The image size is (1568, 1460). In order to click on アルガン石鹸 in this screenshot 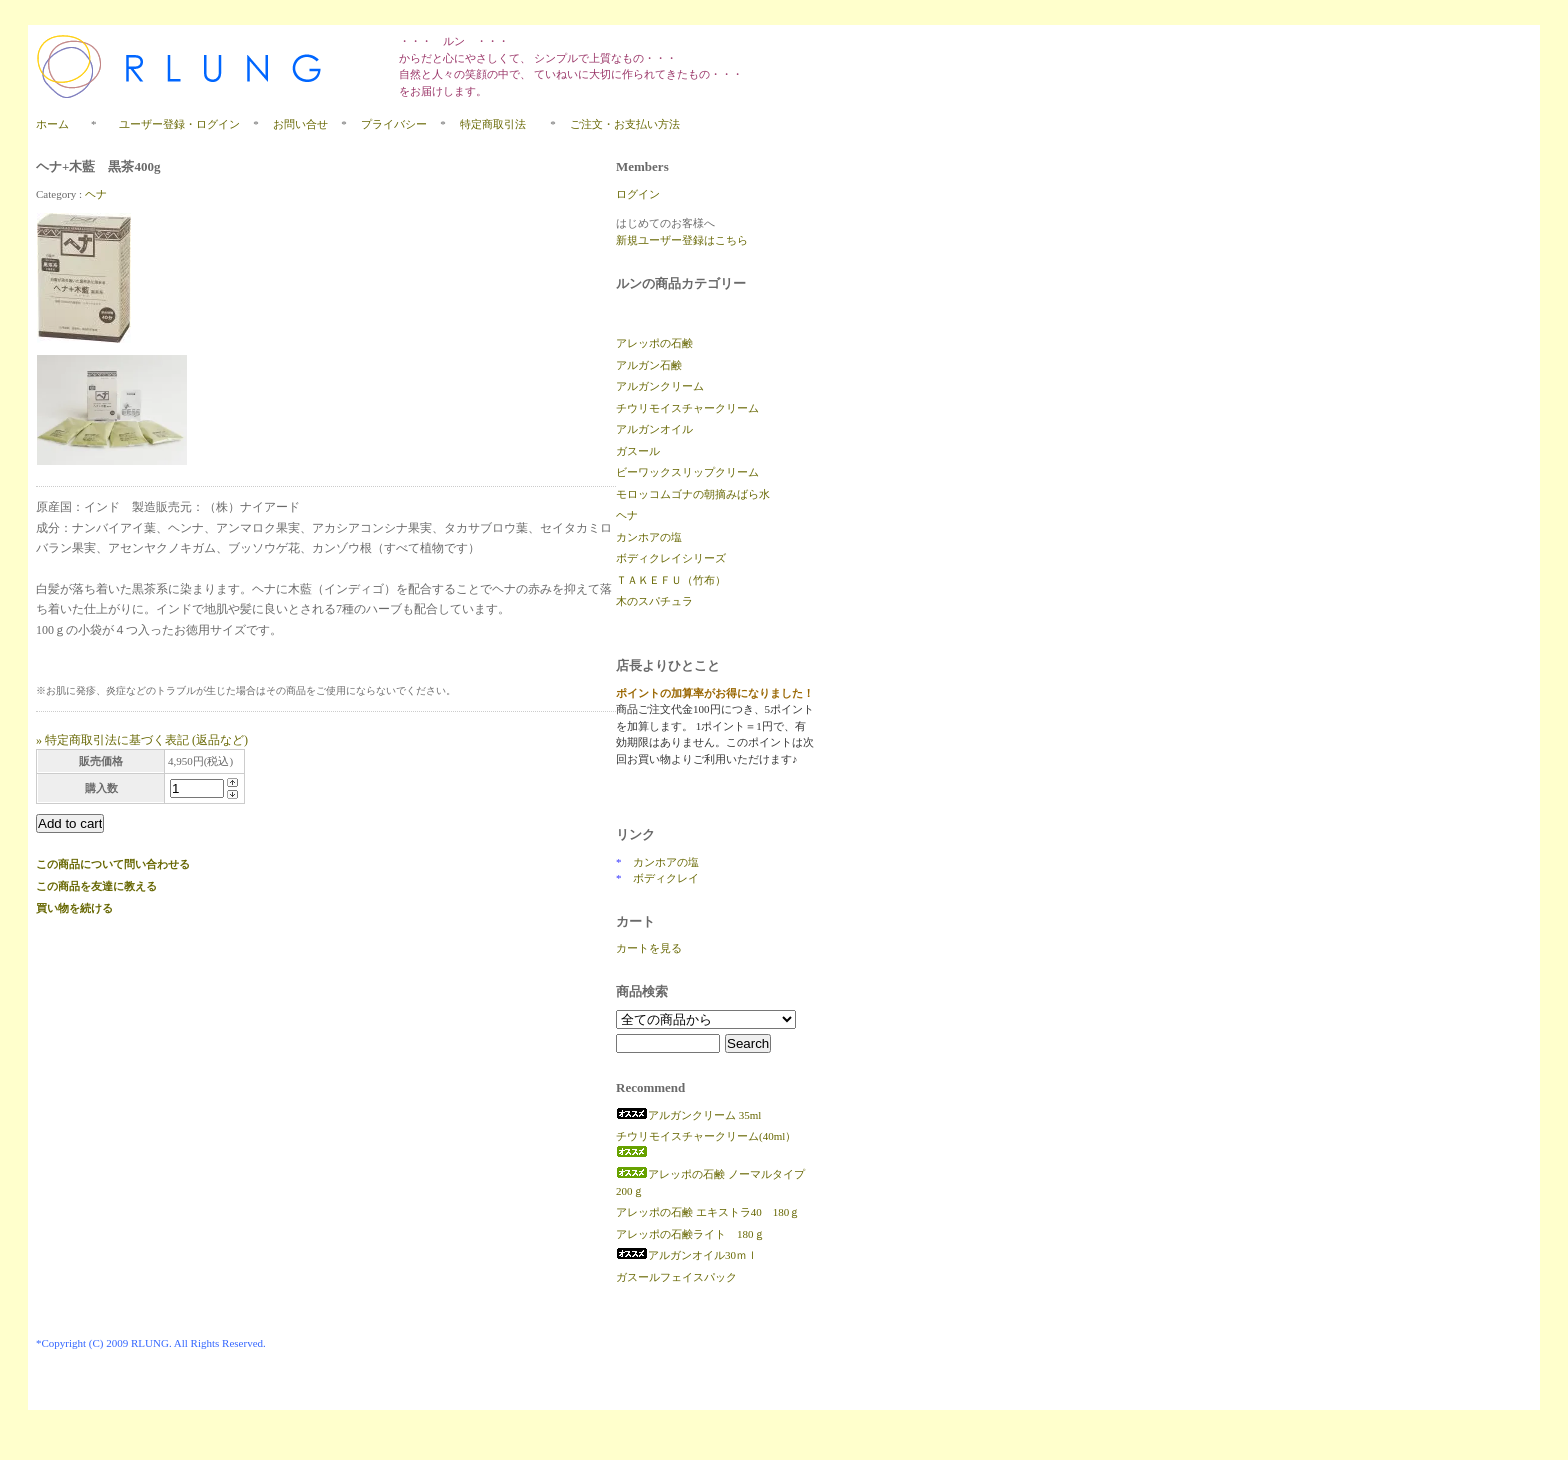, I will do `click(649, 365)`.